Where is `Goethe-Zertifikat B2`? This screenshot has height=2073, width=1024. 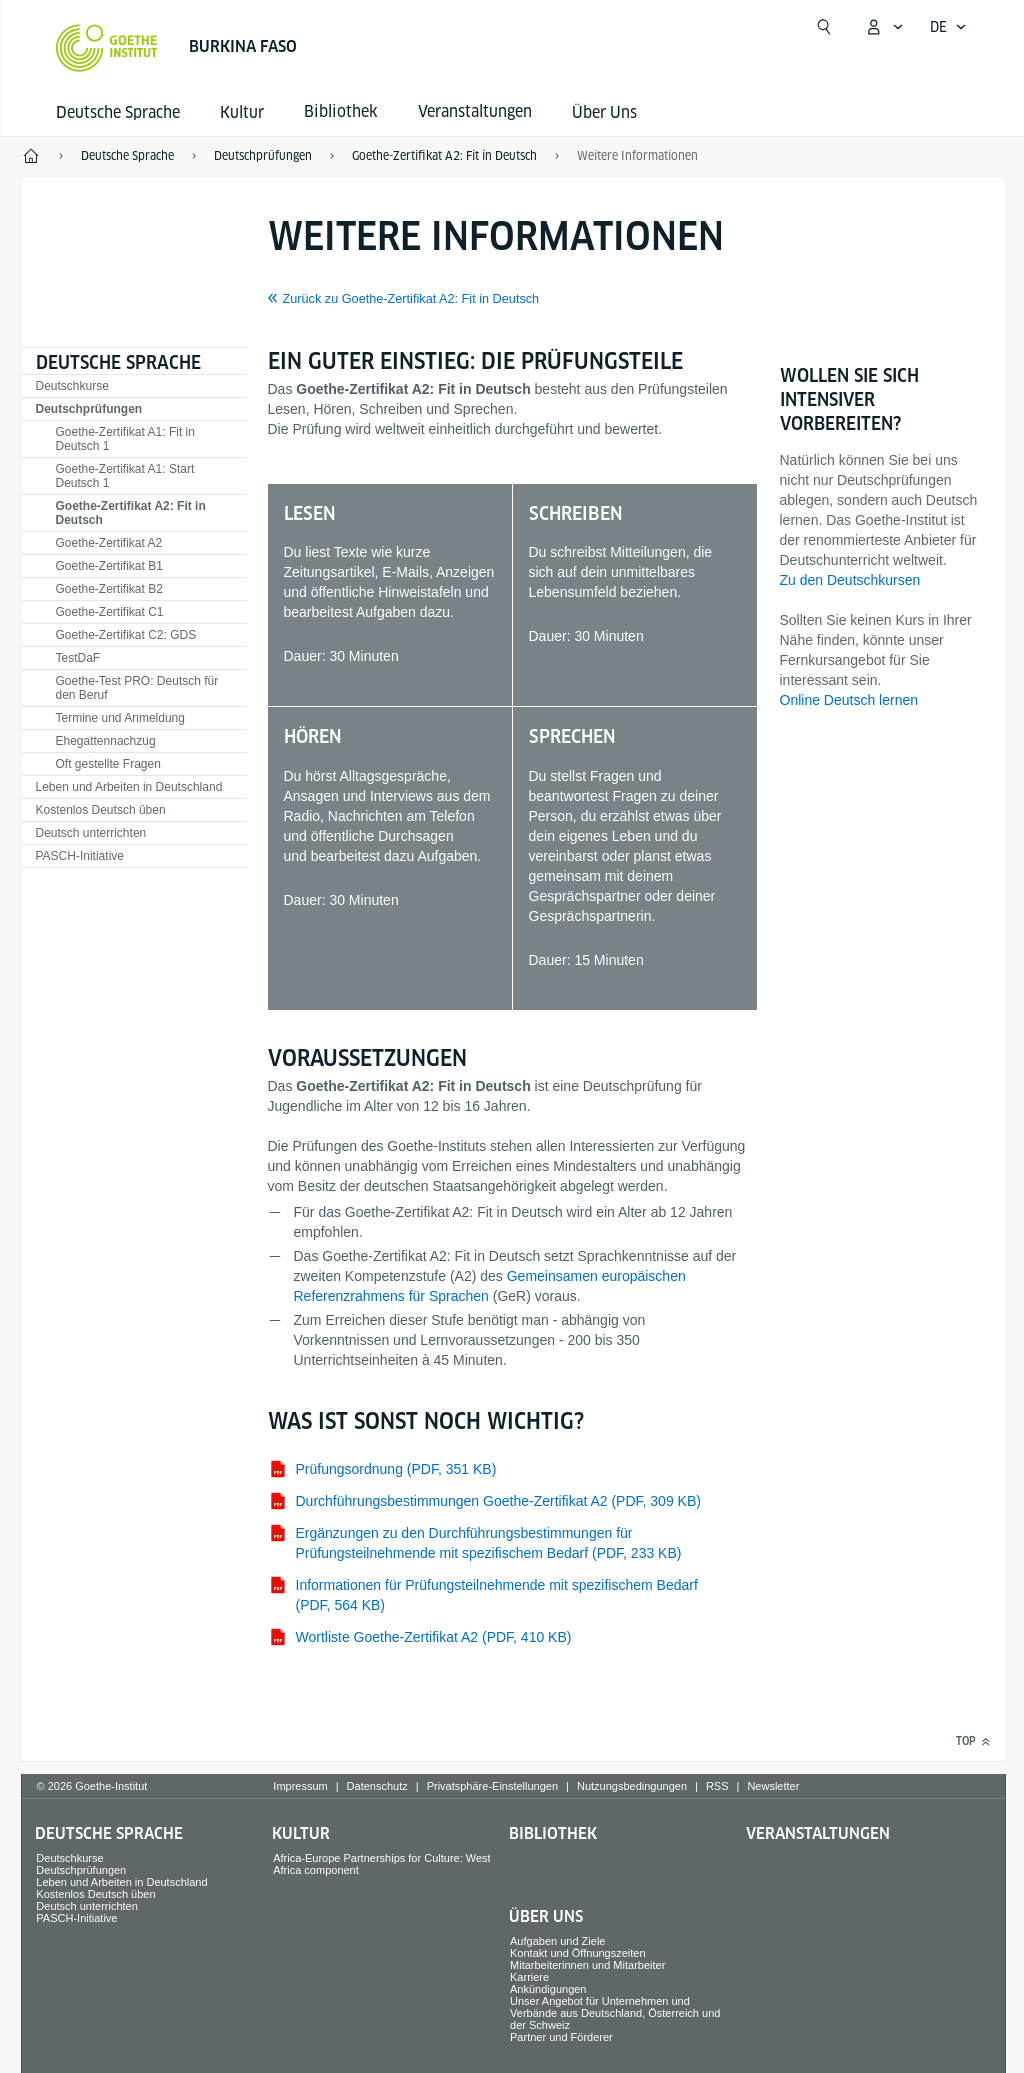
Goethe-Zertifikat B2 is located at coordinates (109, 589).